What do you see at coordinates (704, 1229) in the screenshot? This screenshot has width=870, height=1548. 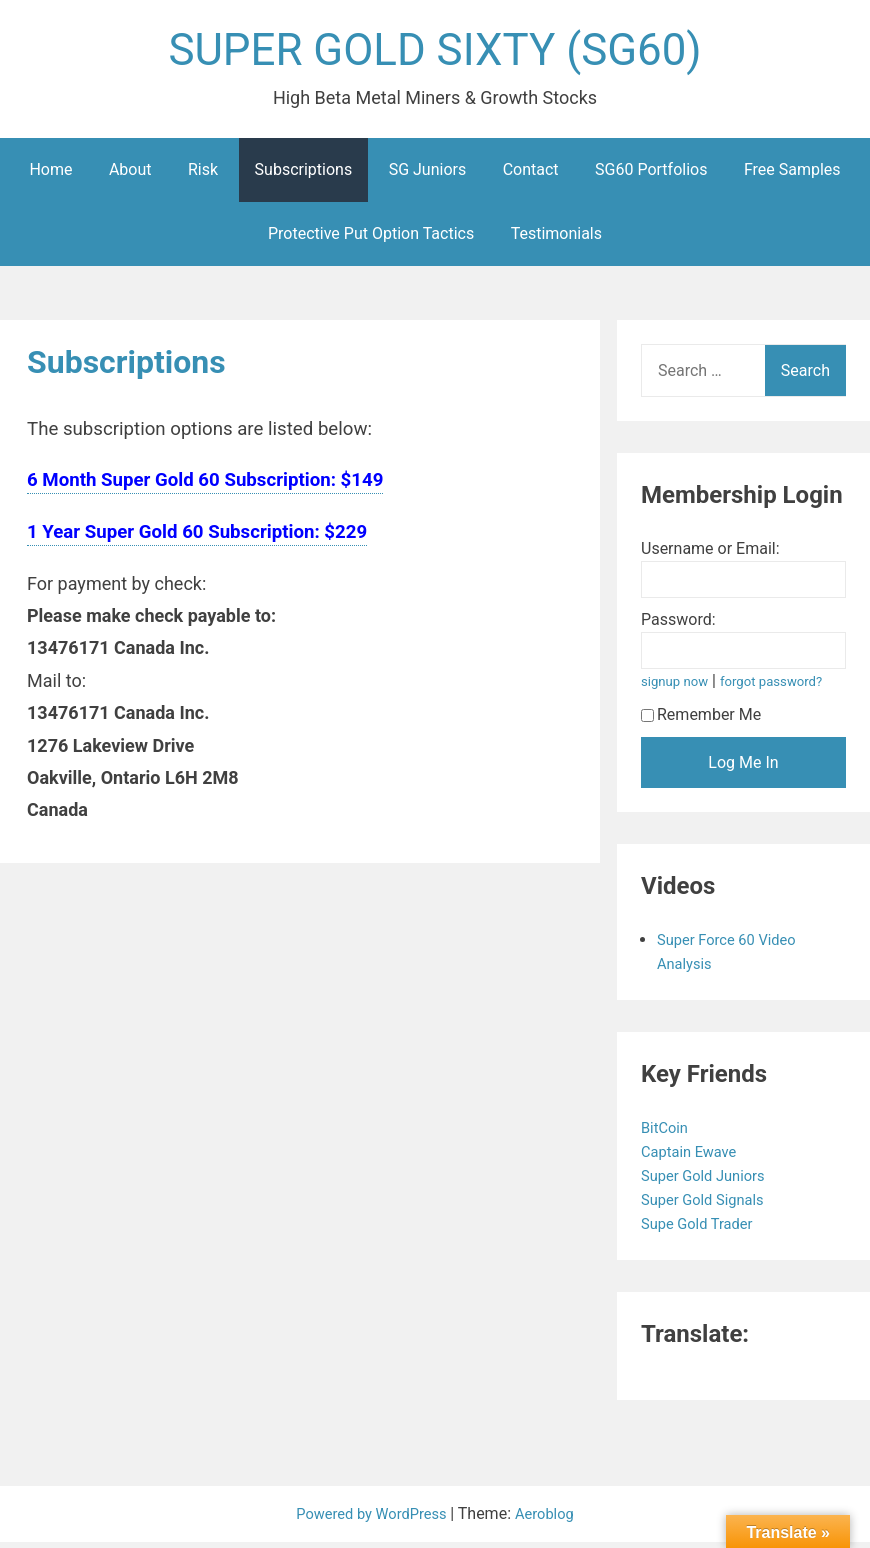 I see `Supe Gold Trader` at bounding box center [704, 1229].